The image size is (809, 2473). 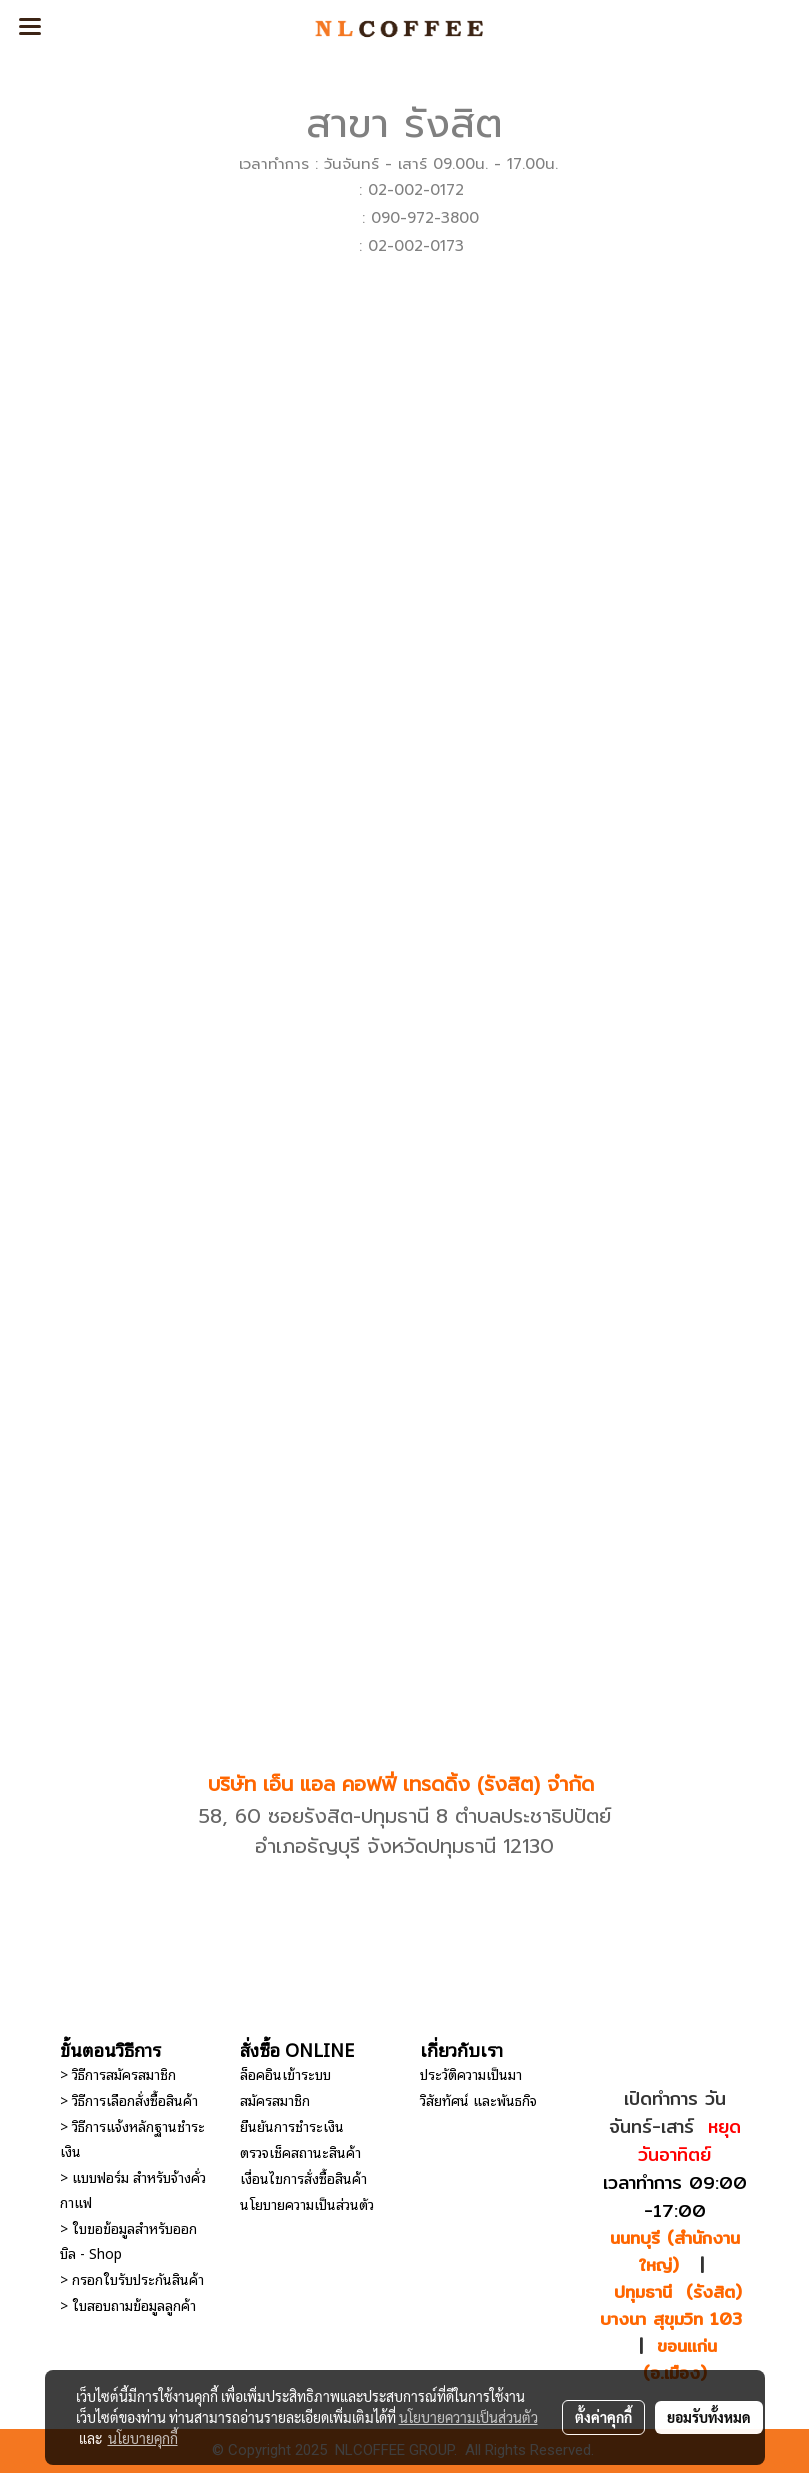 What do you see at coordinates (603, 2417) in the screenshot?
I see `ตั้งค่าคุกกี้` at bounding box center [603, 2417].